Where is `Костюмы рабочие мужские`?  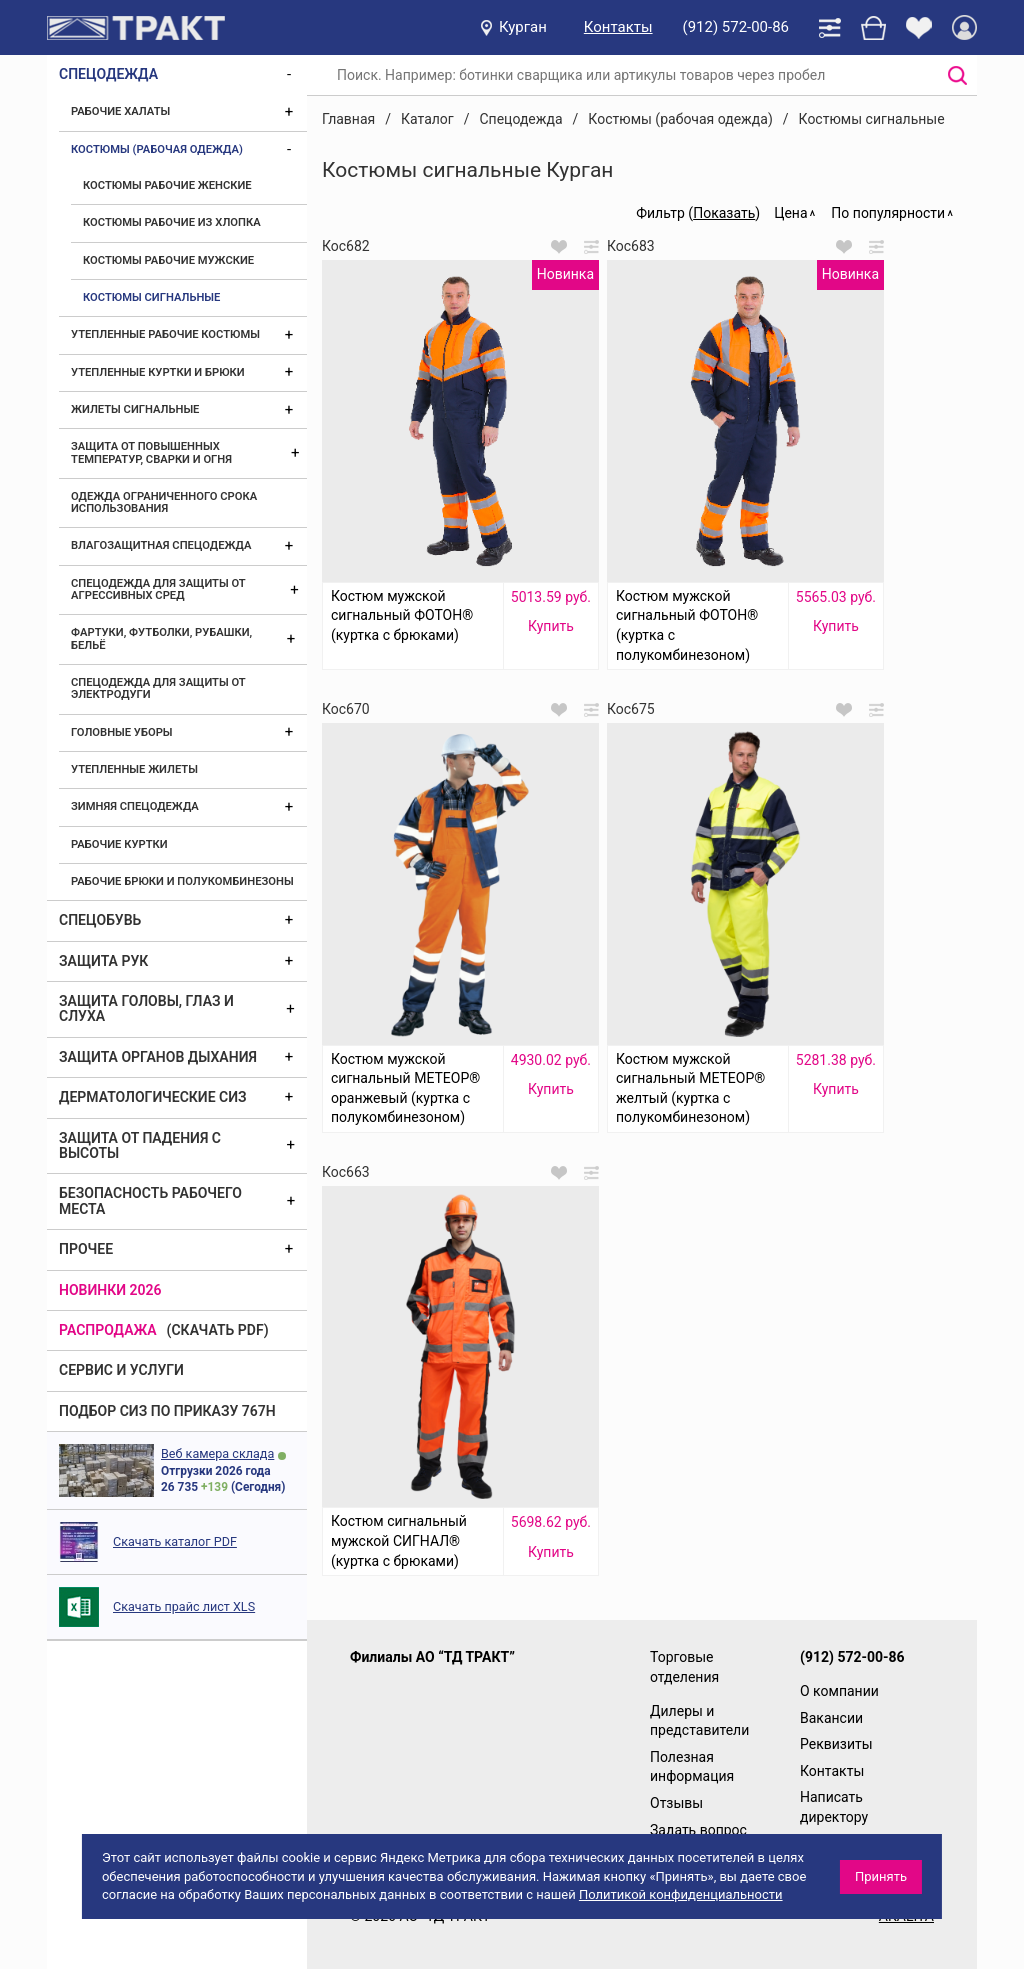 Костюмы рабочие мужские is located at coordinates (168, 260).